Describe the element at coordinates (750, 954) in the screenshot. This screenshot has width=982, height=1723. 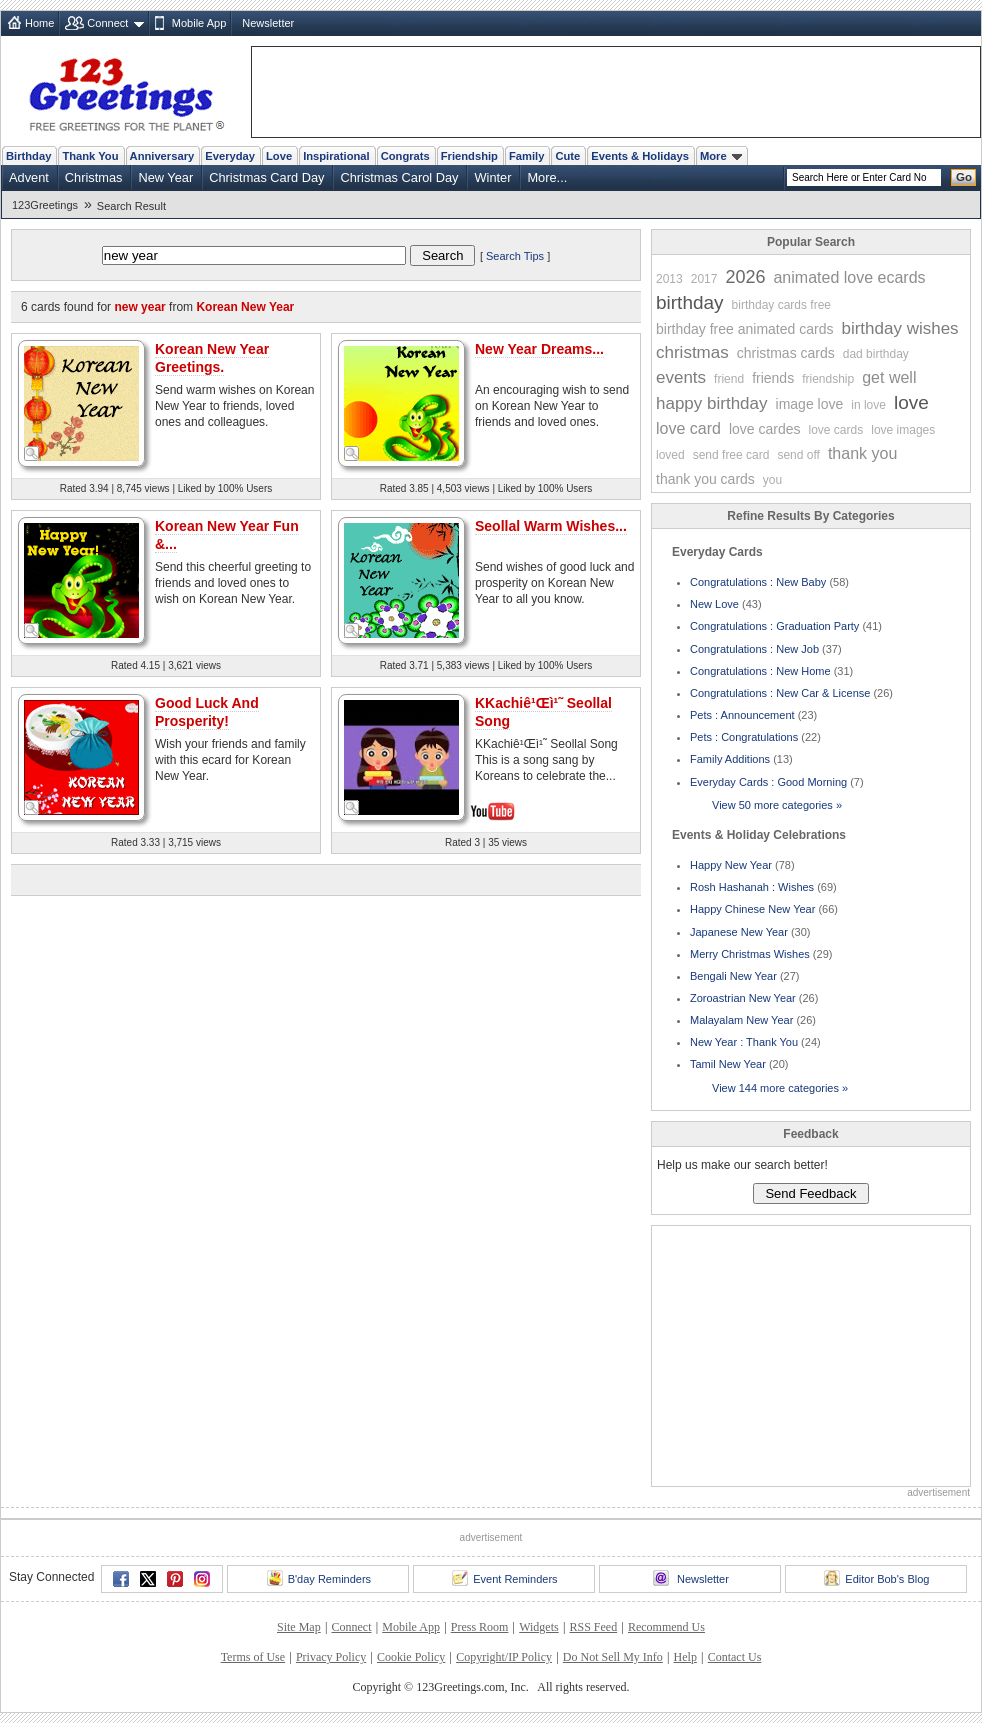
I see `Merry Christmas Wishes` at that location.